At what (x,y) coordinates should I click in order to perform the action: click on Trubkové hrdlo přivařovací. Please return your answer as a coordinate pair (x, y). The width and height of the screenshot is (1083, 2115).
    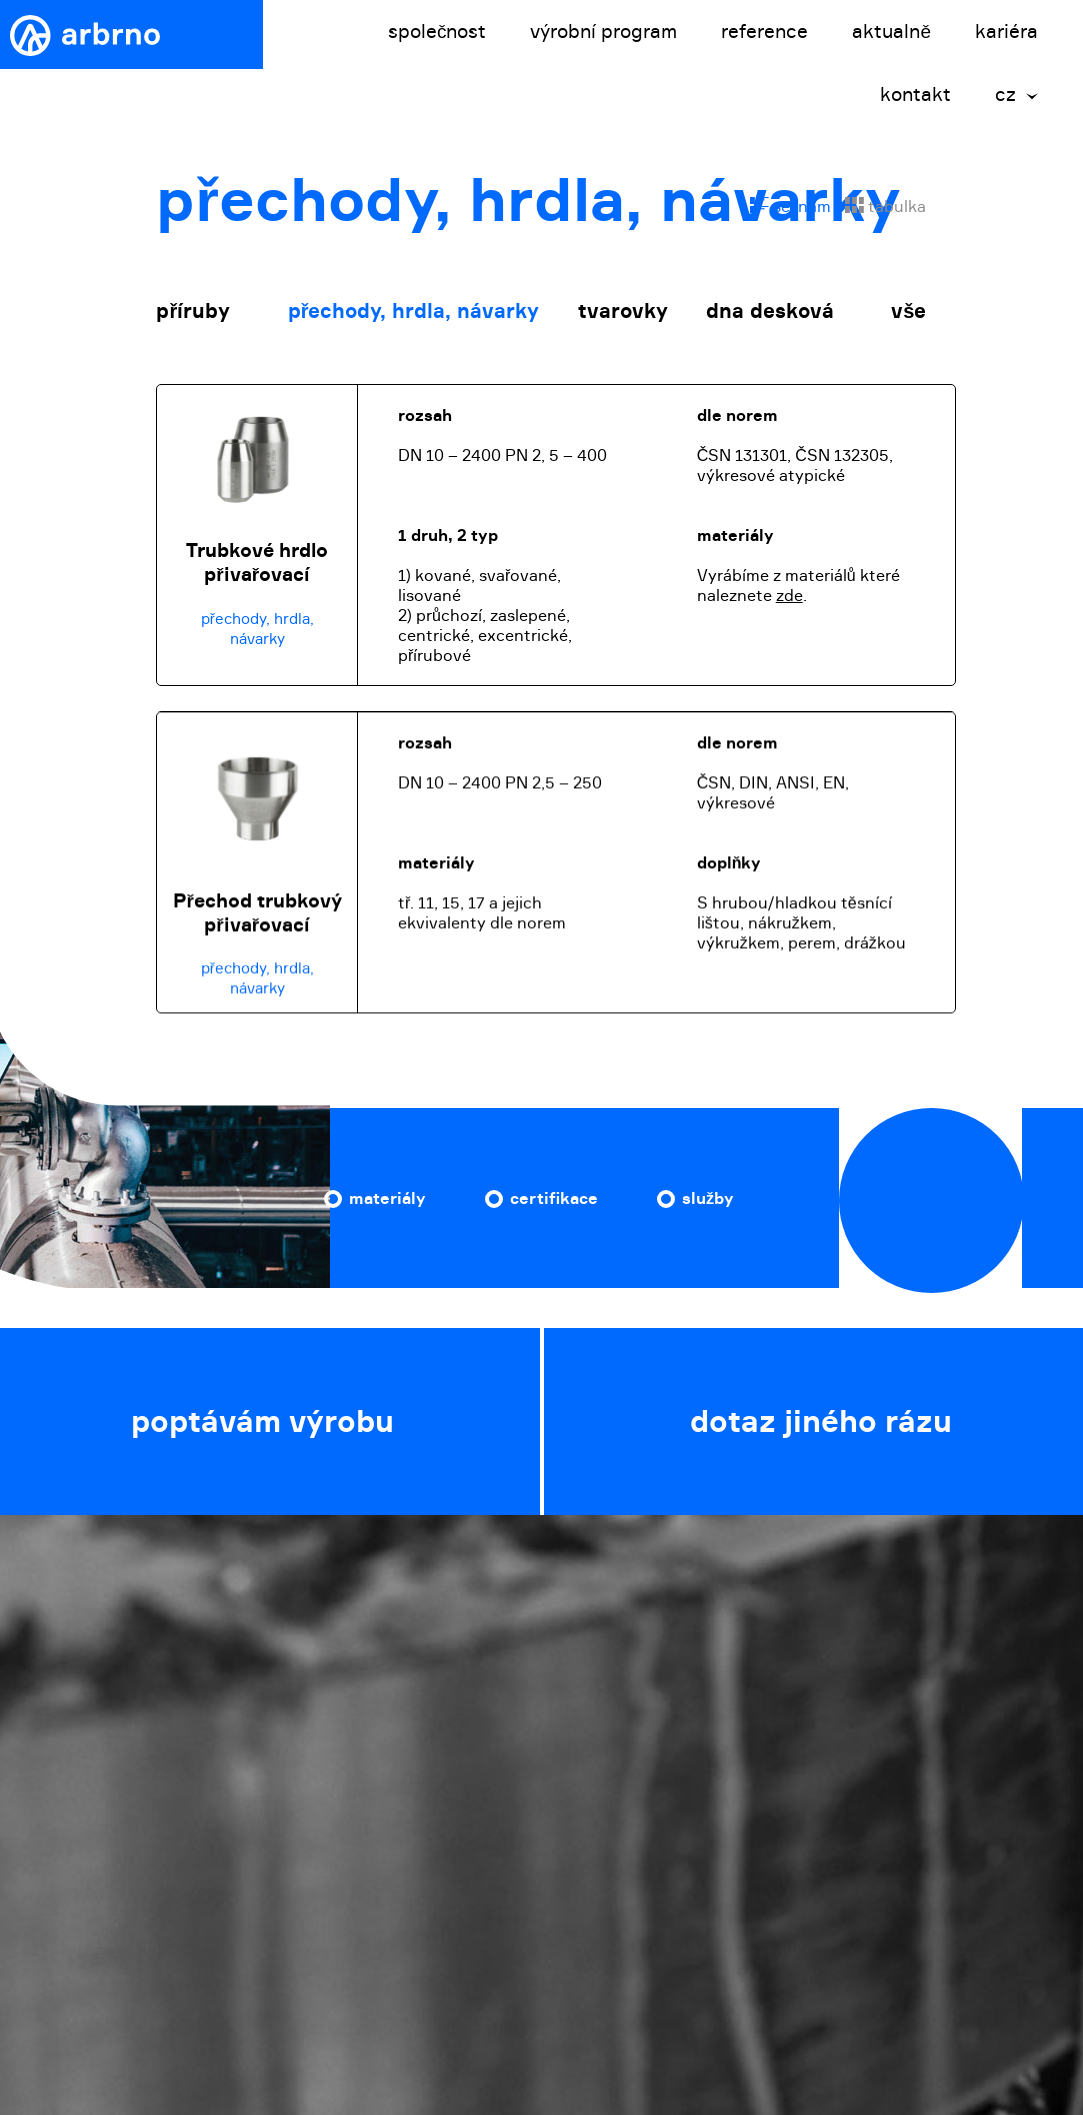
    Looking at the image, I should click on (257, 562).